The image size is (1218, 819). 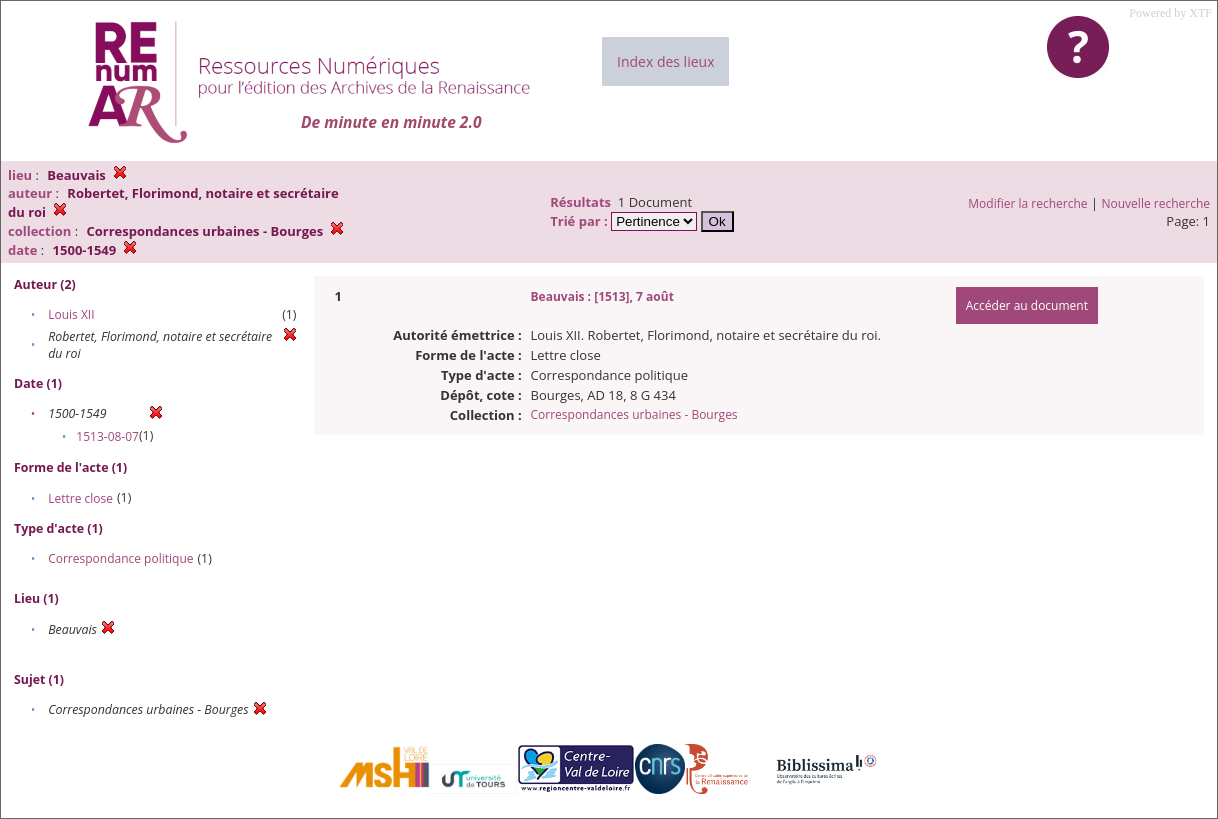 I want to click on Accéder au document, so click(x=1027, y=305).